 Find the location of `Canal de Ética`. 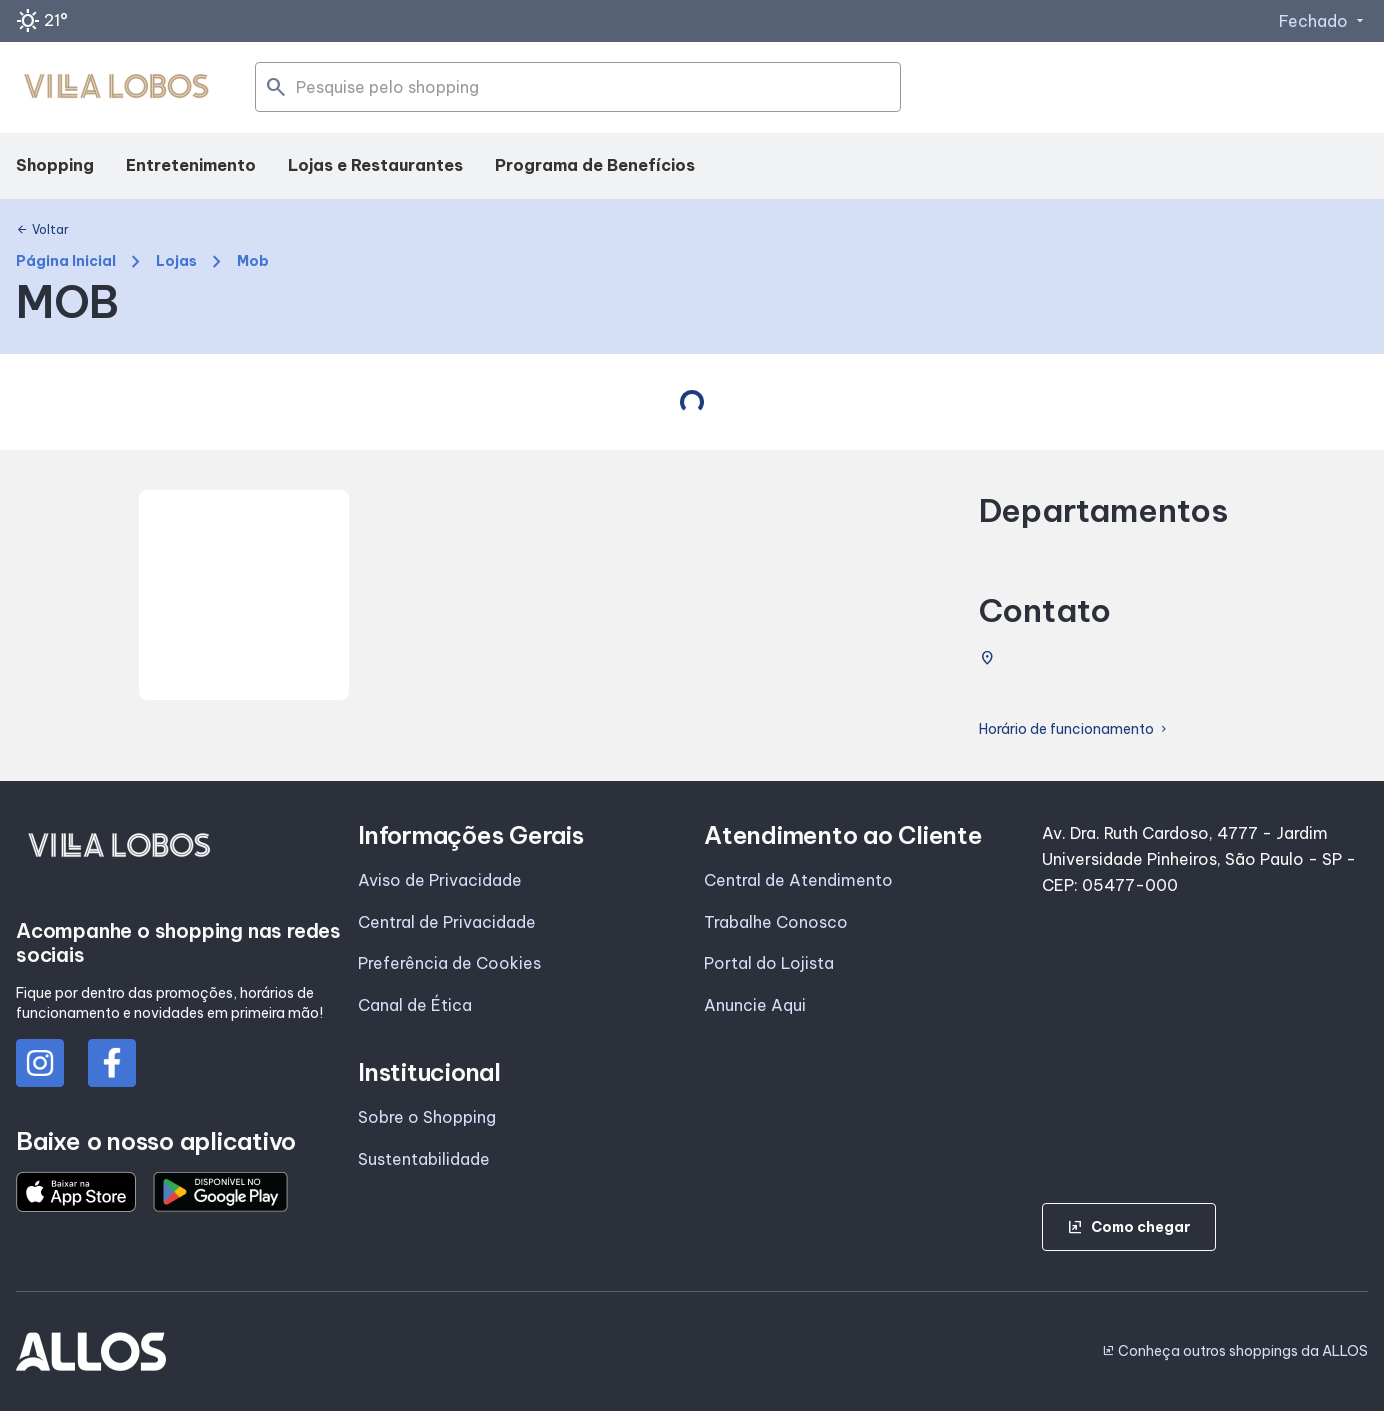

Canal de Ética is located at coordinates (415, 1005).